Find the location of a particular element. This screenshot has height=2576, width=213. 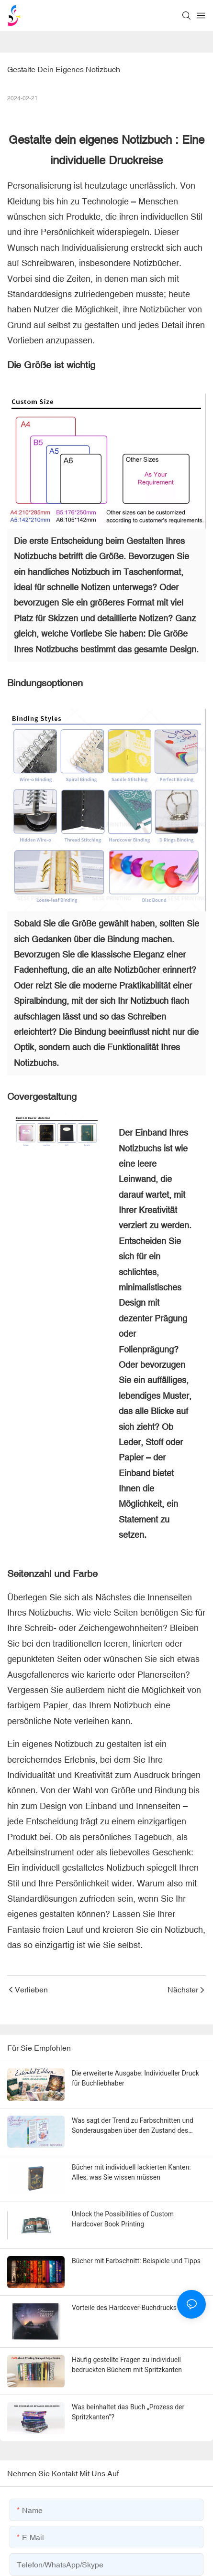

Was beinhaltet das Buch „Prozess der Spritzkanten“? is located at coordinates (128, 2411).